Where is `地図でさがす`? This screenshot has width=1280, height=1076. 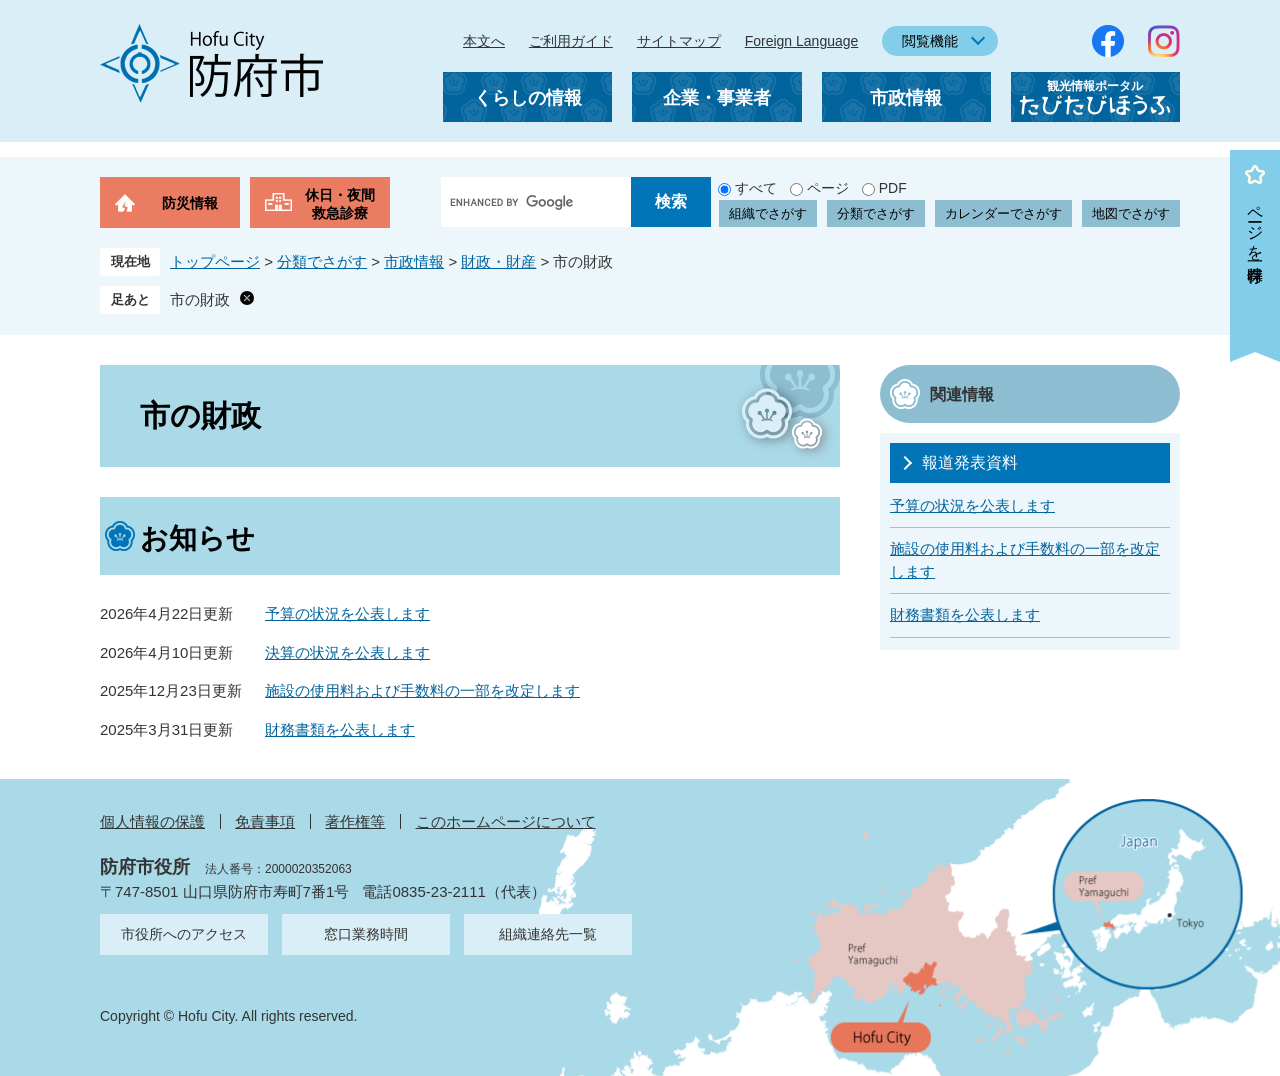 地図でさがす is located at coordinates (1131, 213).